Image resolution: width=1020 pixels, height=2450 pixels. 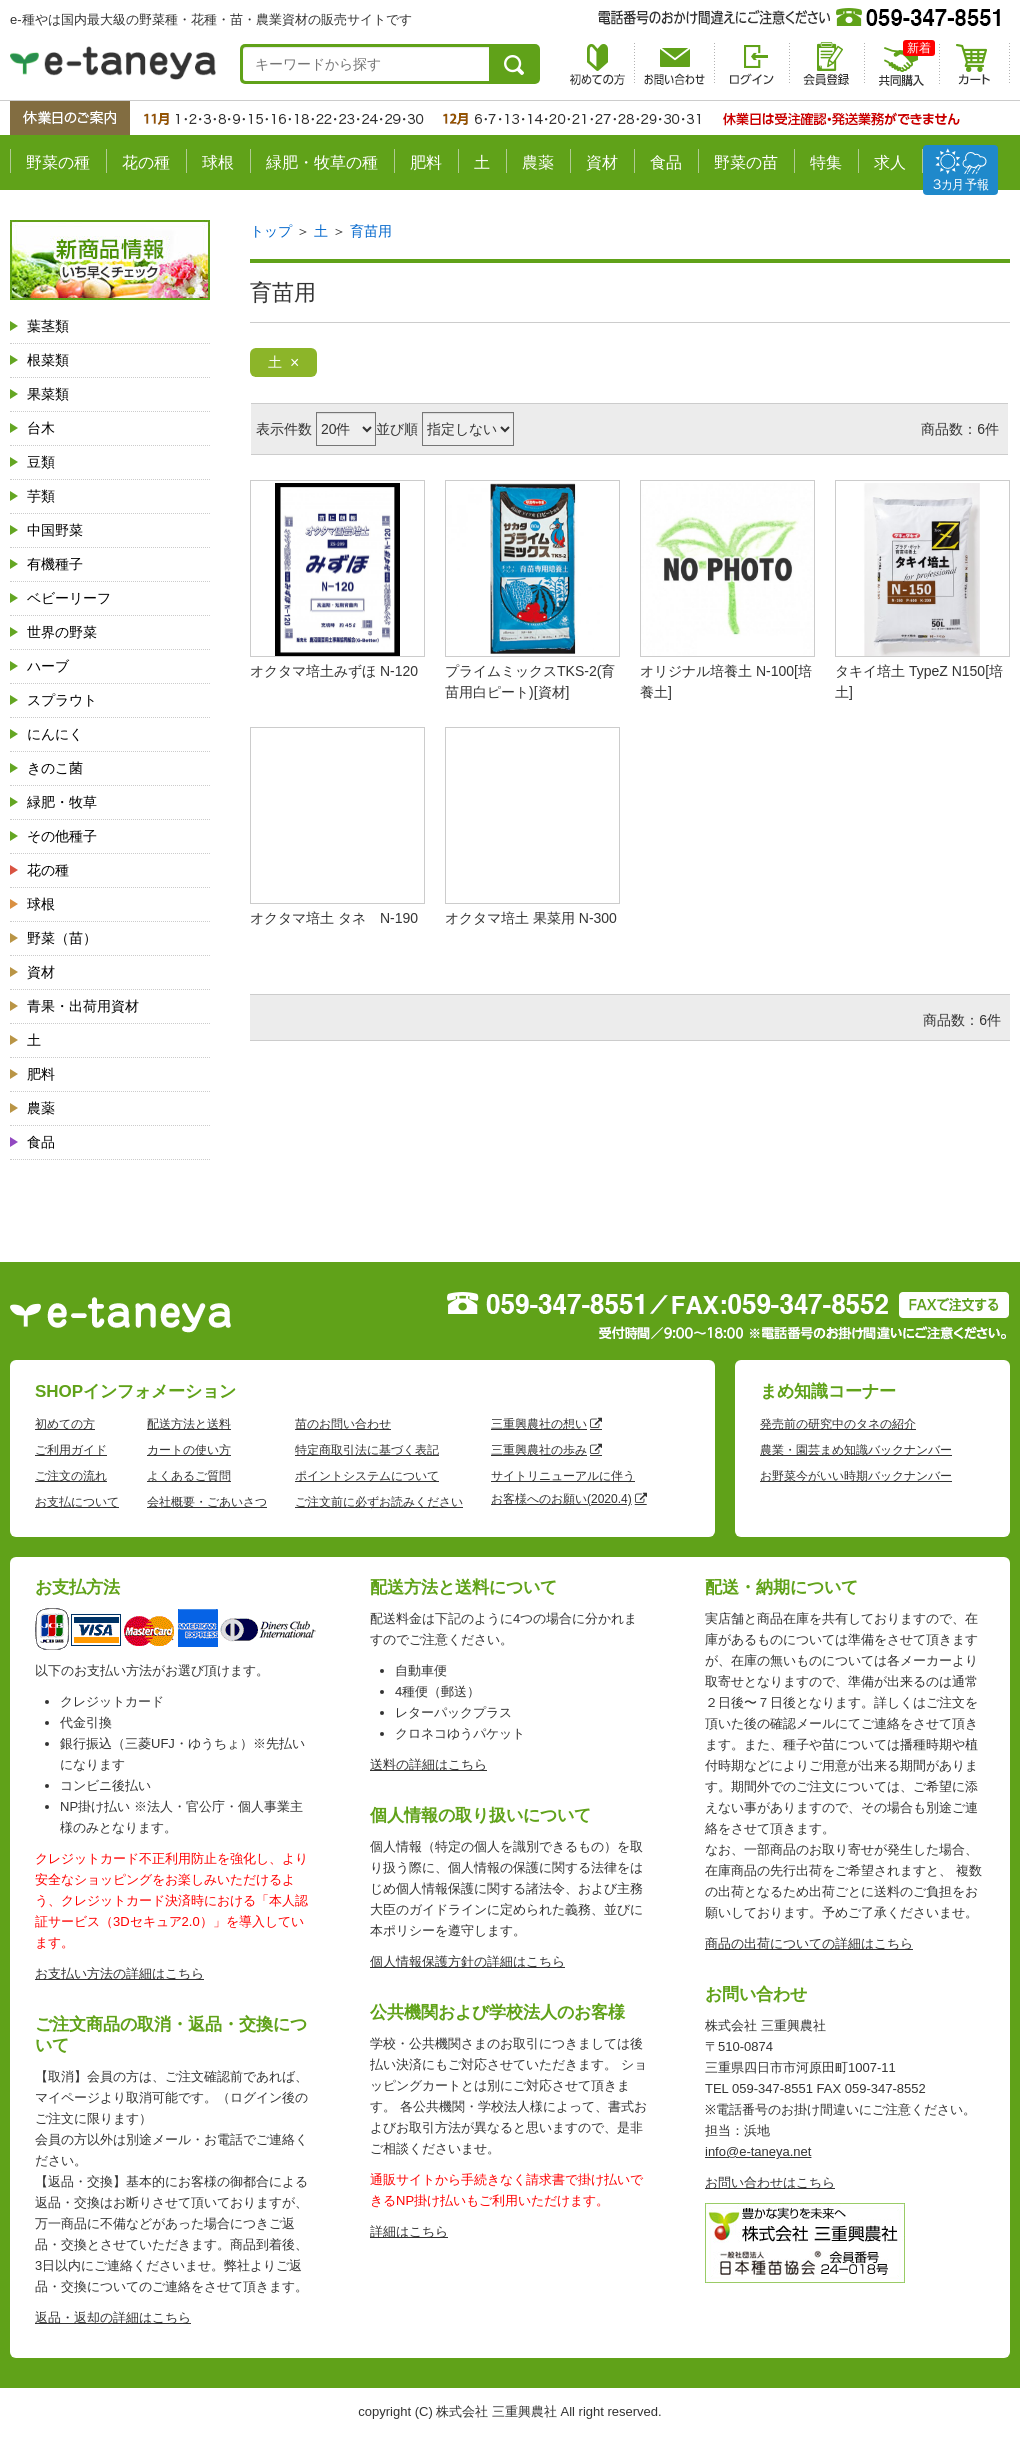 What do you see at coordinates (379, 1502) in the screenshot?
I see `ご注文前に必ずお読みください` at bounding box center [379, 1502].